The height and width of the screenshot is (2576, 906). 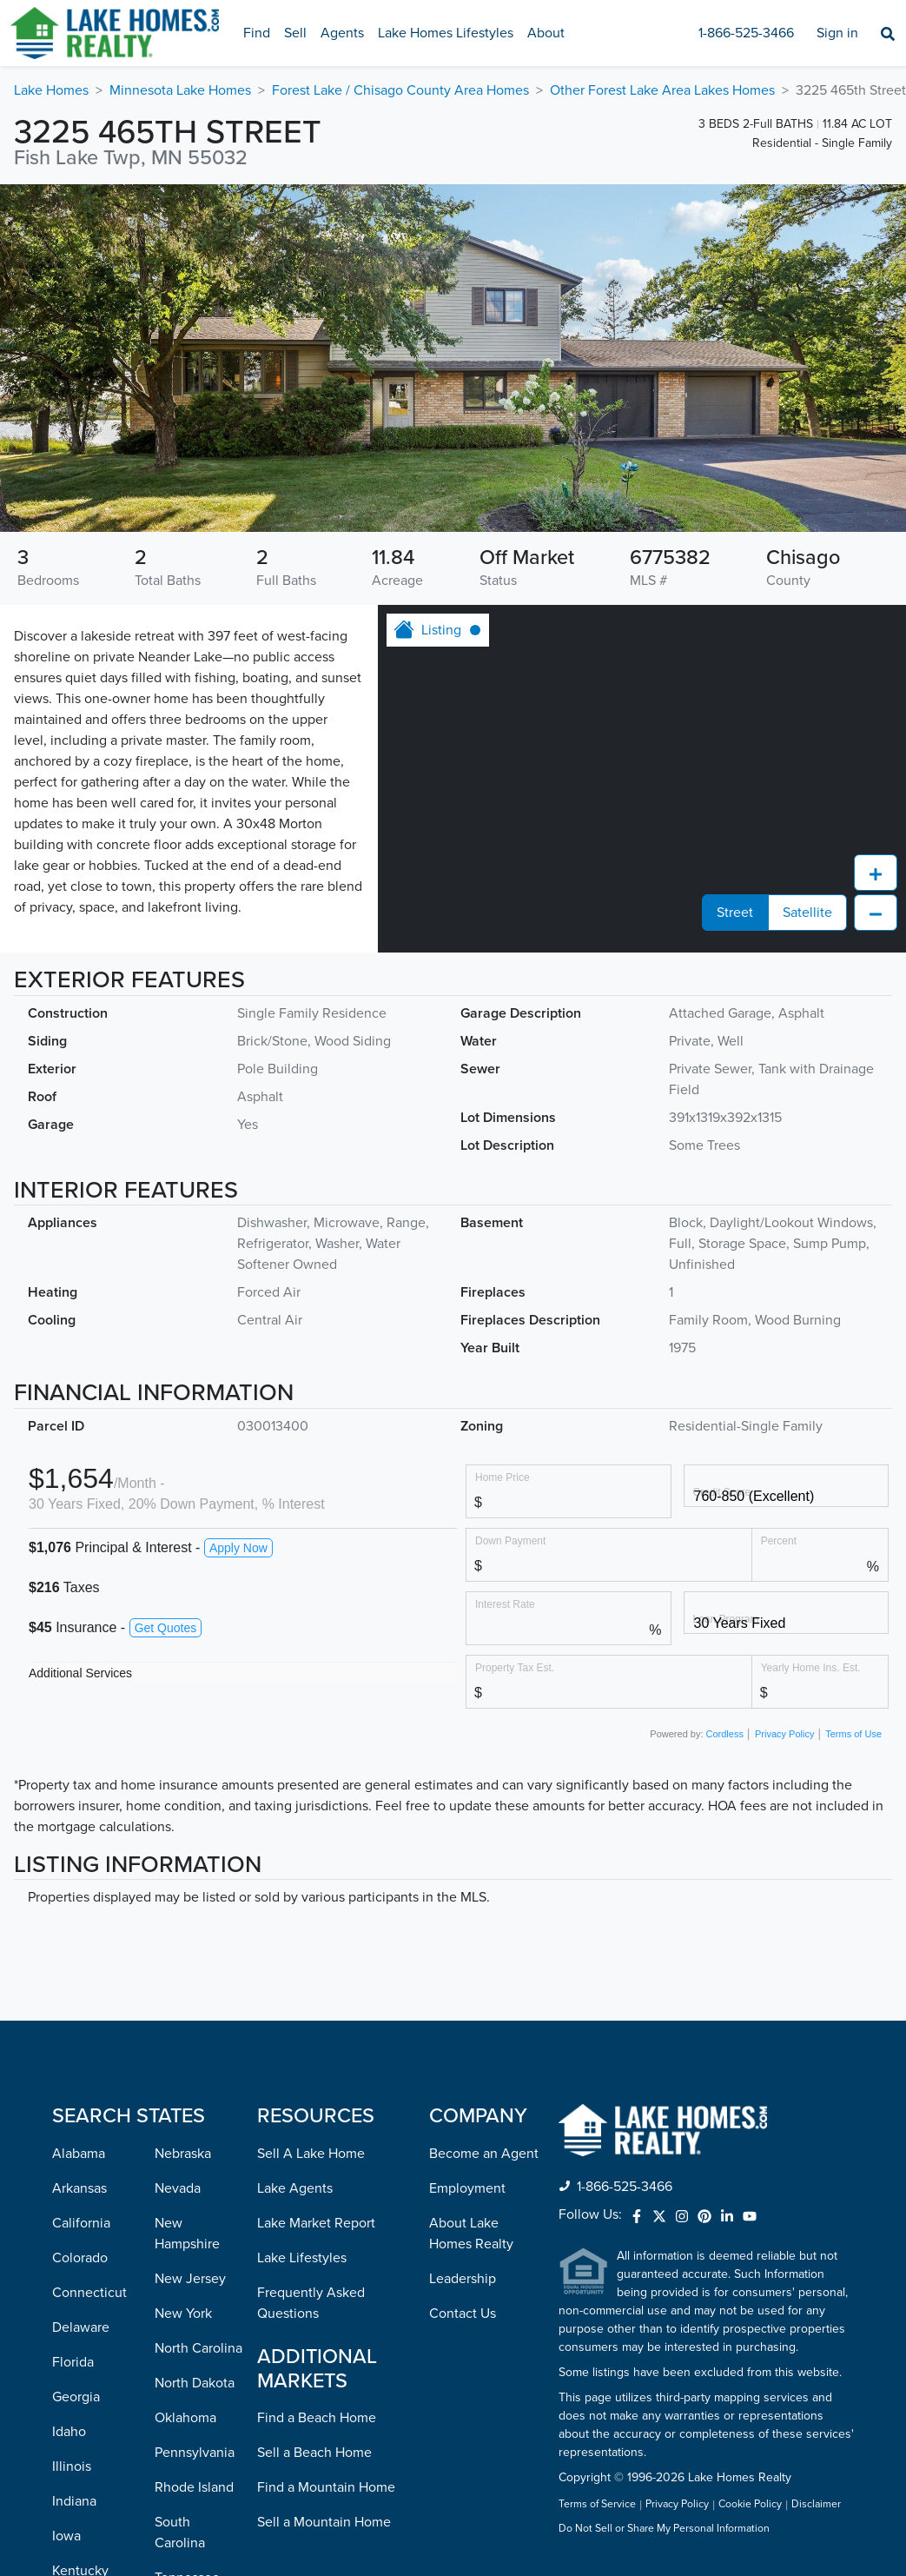 I want to click on Oklahoma, so click(x=185, y=2107).